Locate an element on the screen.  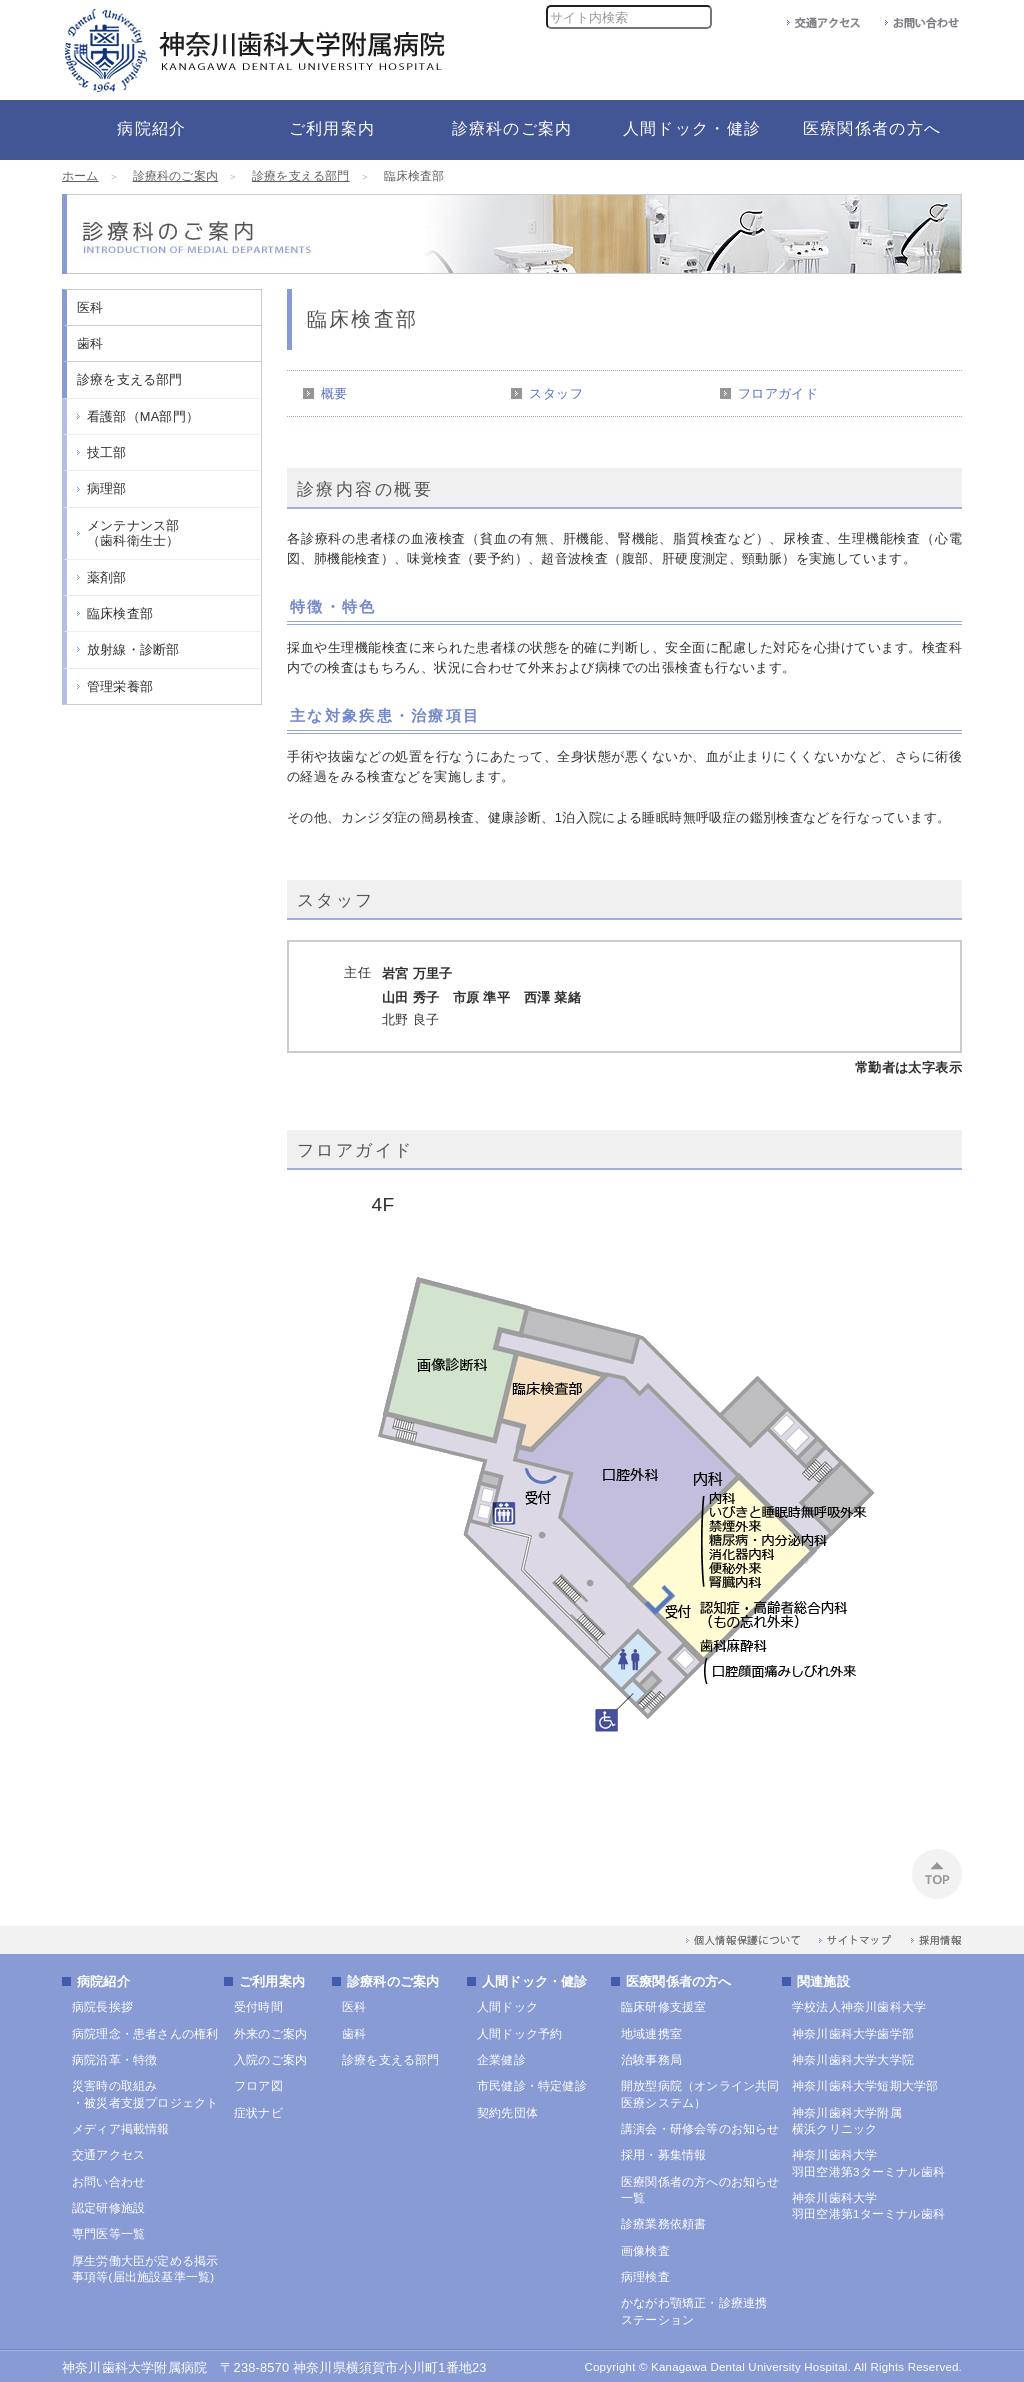
メンテナンス部（歯科衛生士） is located at coordinates (133, 533).